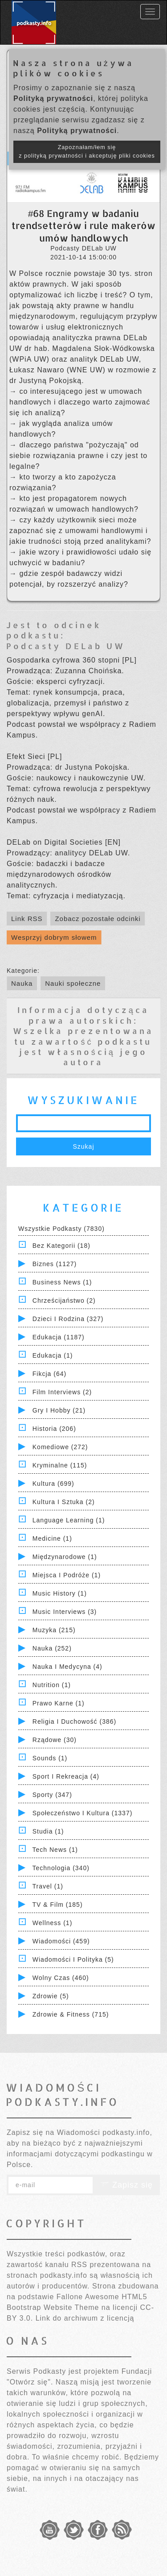  What do you see at coordinates (61, 1245) in the screenshot?
I see `Bez kategorii (18)` at bounding box center [61, 1245].